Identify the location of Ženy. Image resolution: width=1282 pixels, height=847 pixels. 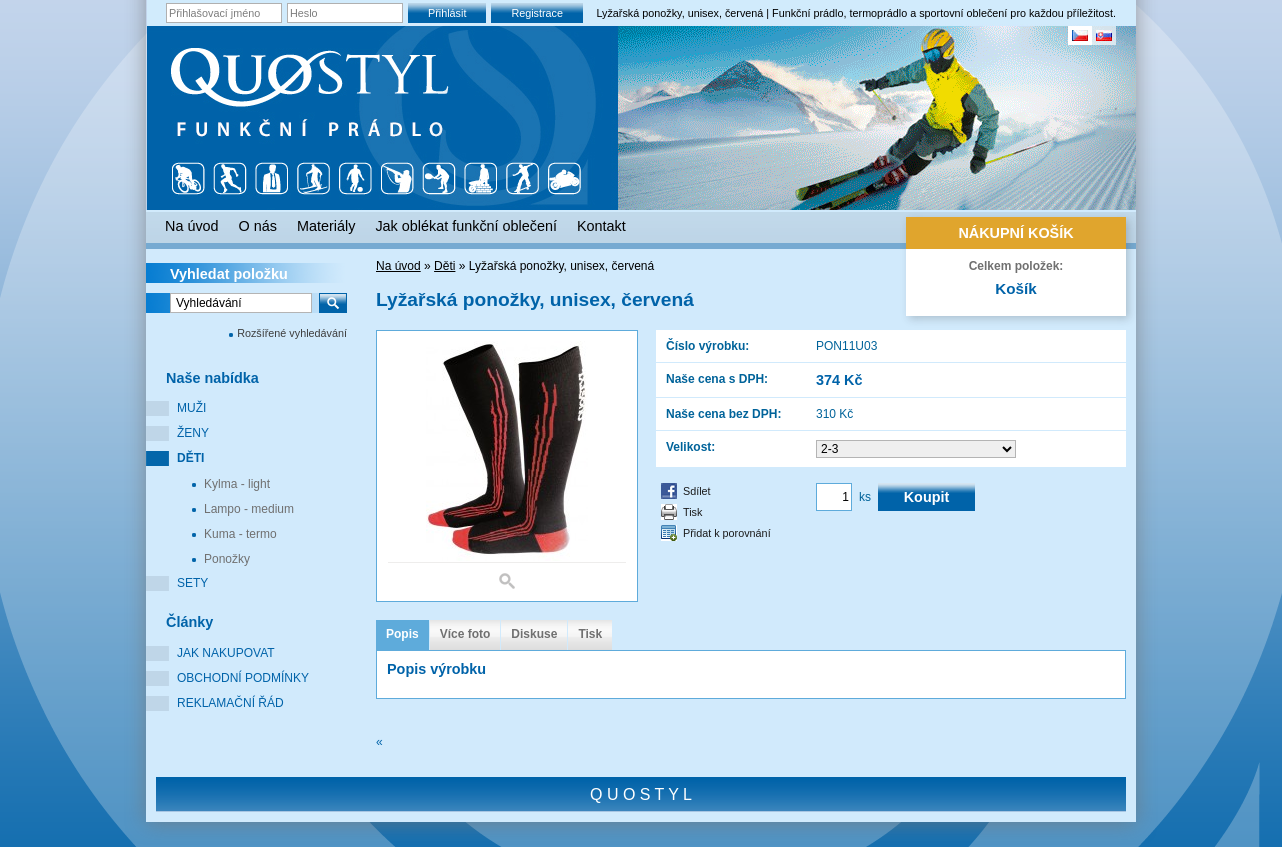
(193, 433).